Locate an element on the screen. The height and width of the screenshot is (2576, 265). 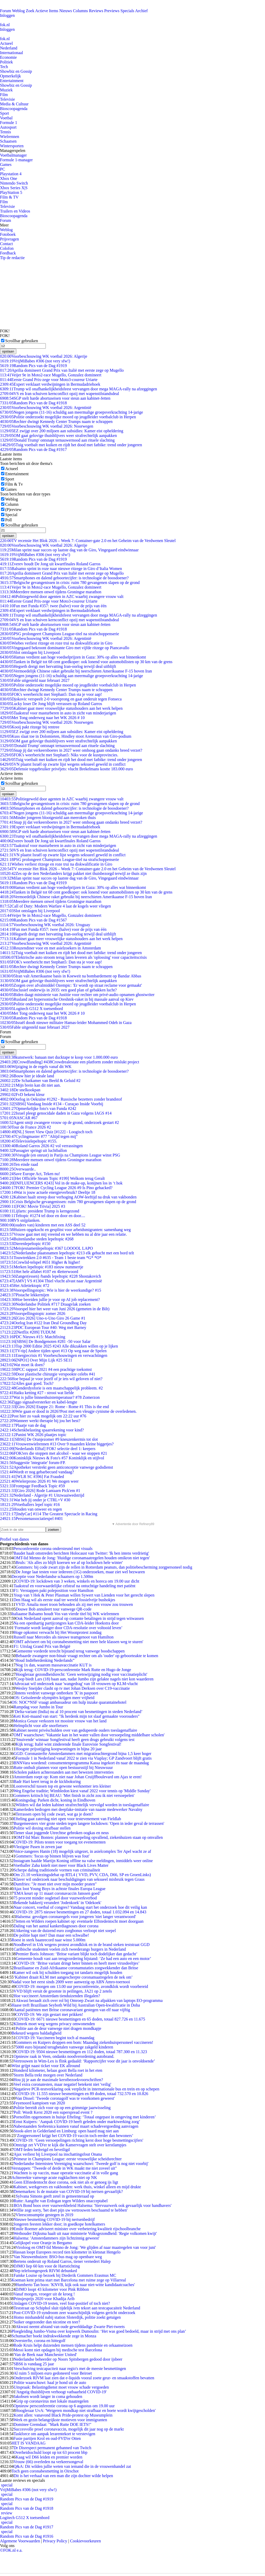
Scrollbar gebruiken is located at coordinates (21, 341).